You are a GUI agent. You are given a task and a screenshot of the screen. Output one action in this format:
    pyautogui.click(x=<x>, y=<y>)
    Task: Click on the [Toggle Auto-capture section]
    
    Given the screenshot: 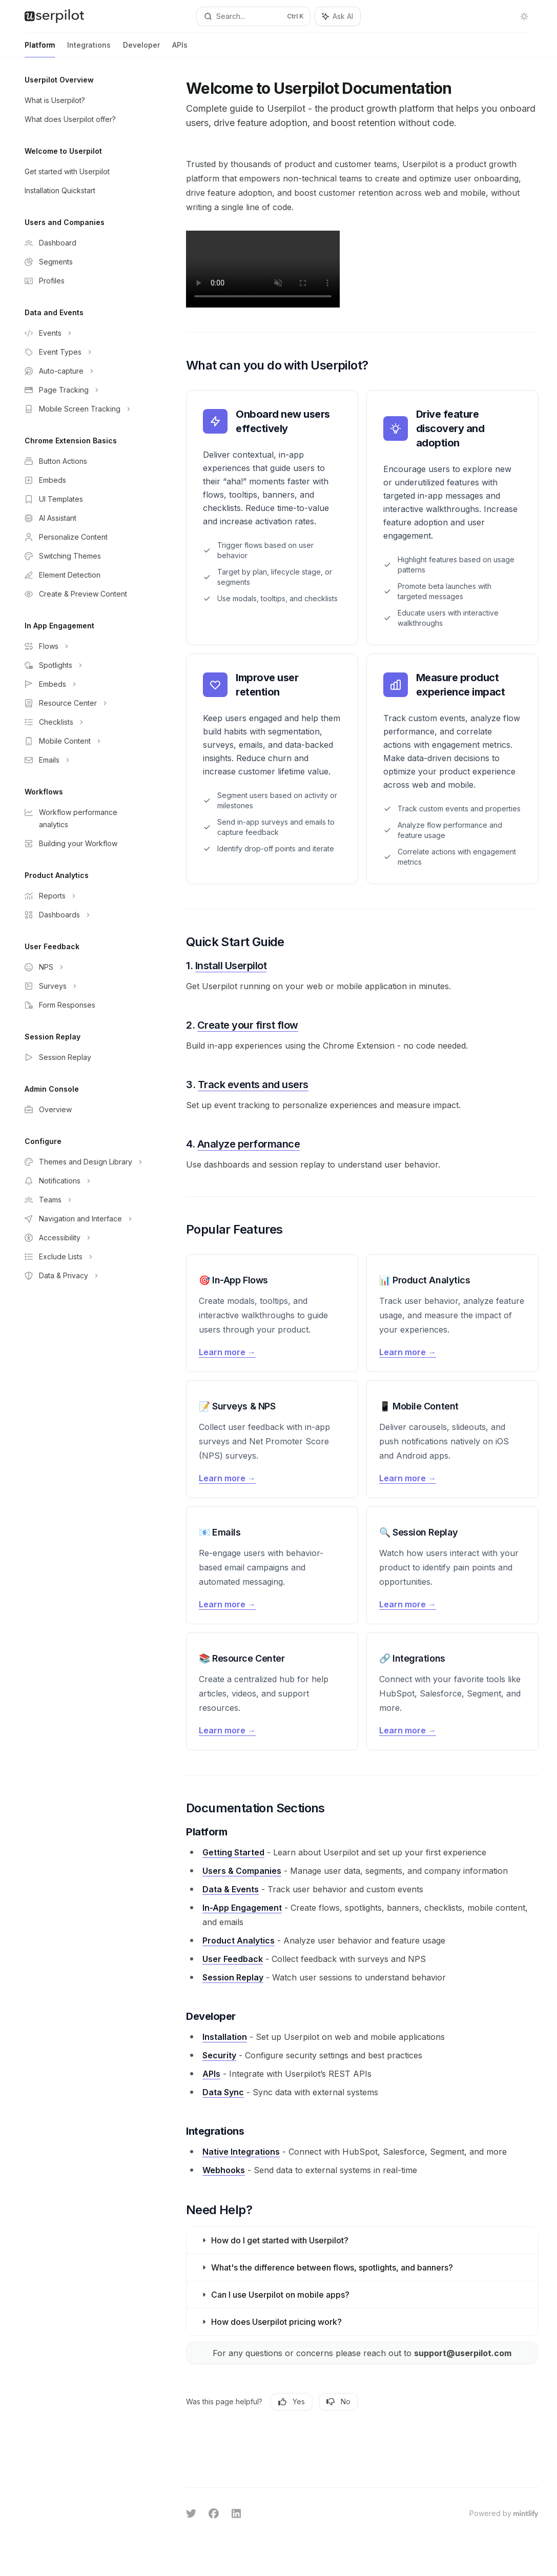 What is the action you would take?
    pyautogui.click(x=82, y=371)
    